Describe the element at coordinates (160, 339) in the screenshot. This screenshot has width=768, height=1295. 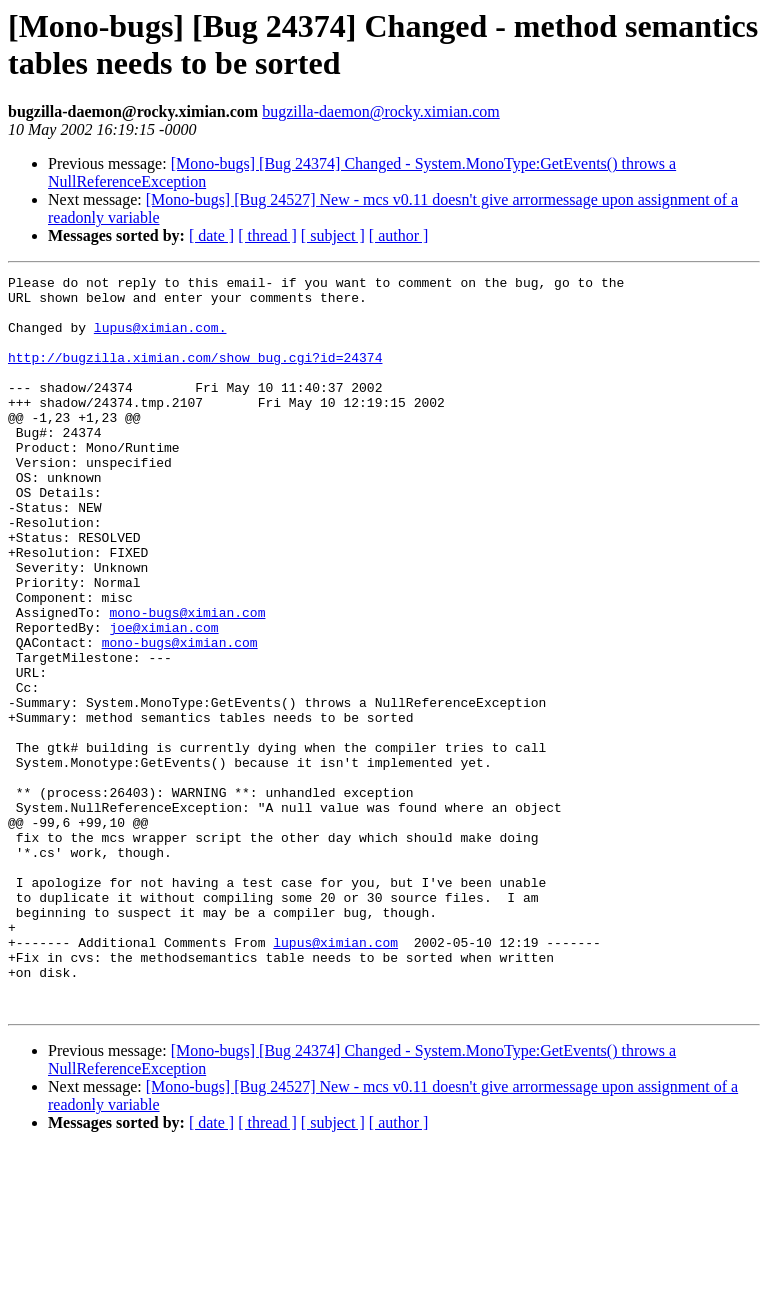
I see `lupus@ximian.com.` at that location.